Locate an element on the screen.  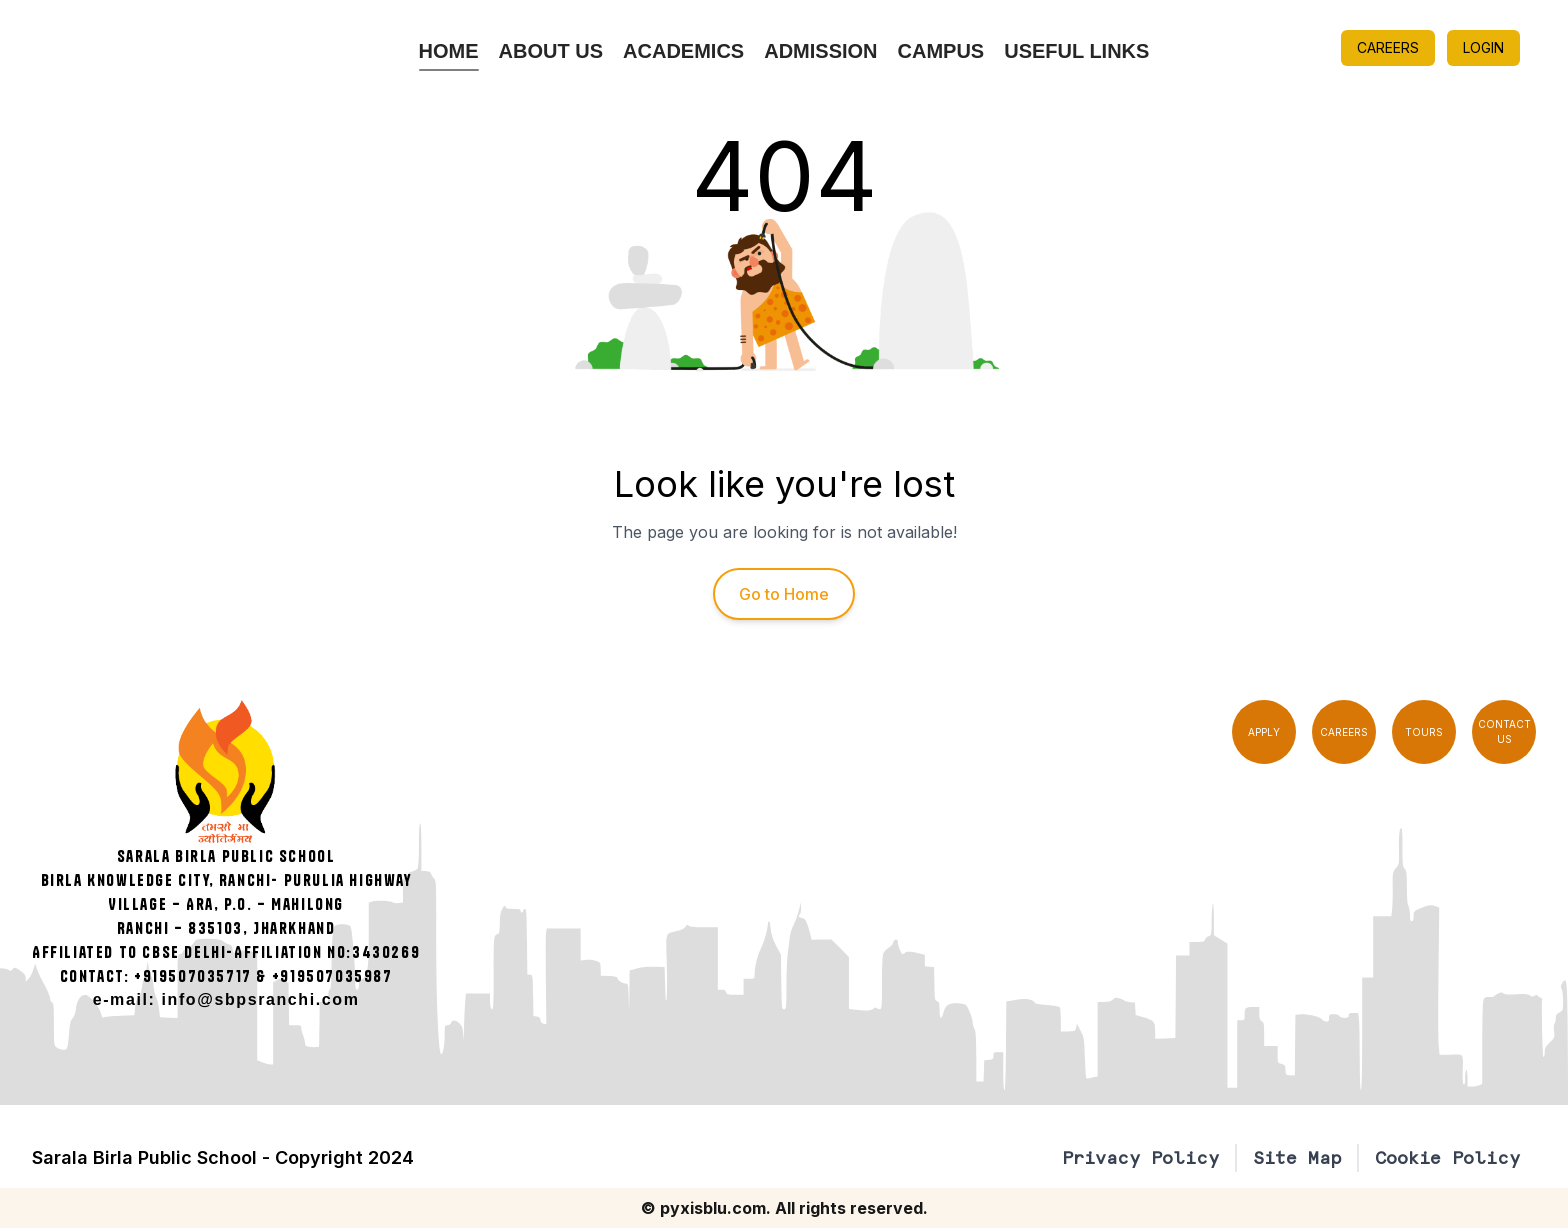
LOGIN is located at coordinates (1483, 47).